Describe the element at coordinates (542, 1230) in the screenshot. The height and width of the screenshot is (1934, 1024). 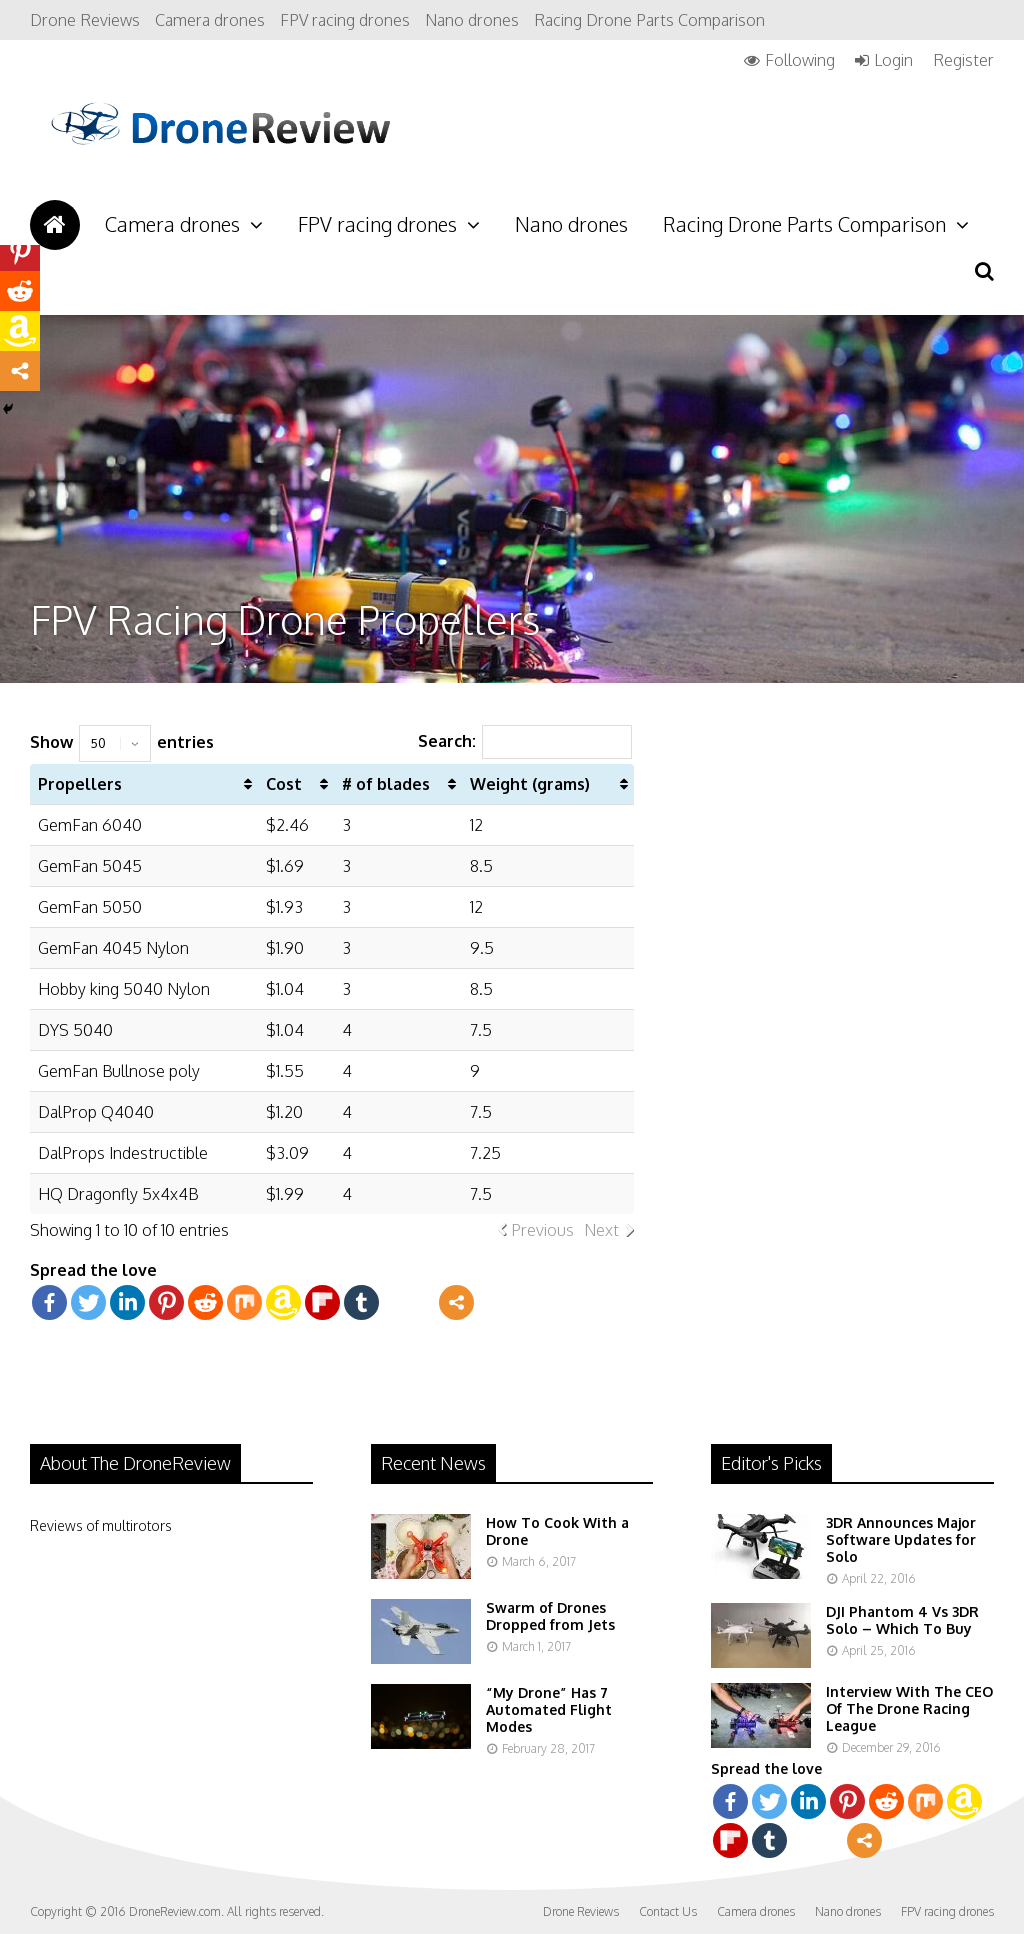
I see `Previous` at that location.